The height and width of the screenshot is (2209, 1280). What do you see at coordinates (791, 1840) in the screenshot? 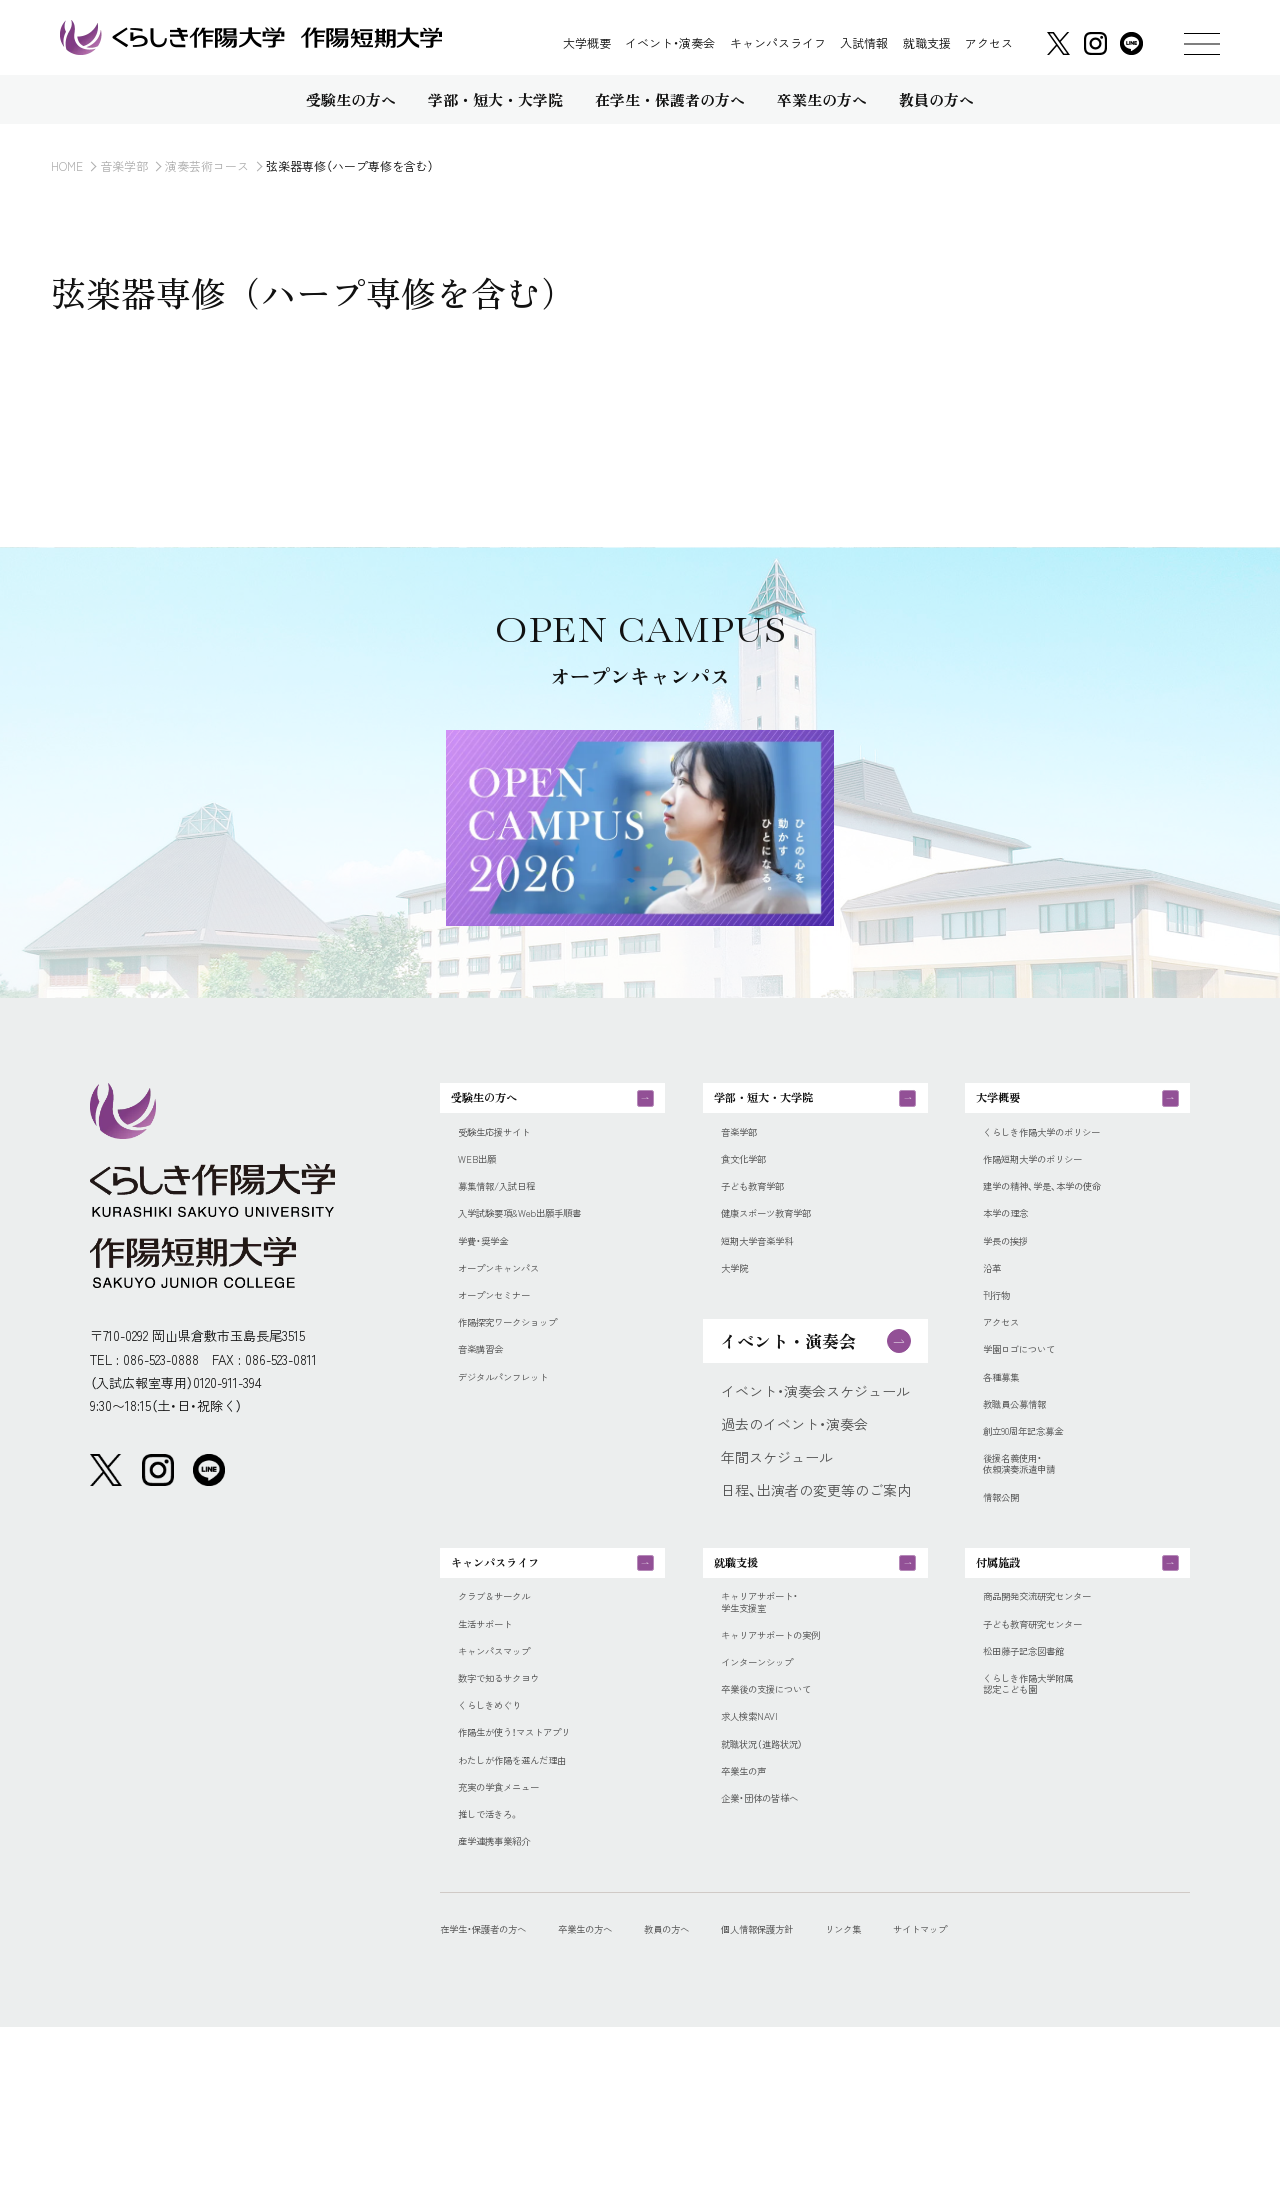
I see `卒業後の支援について` at bounding box center [791, 1840].